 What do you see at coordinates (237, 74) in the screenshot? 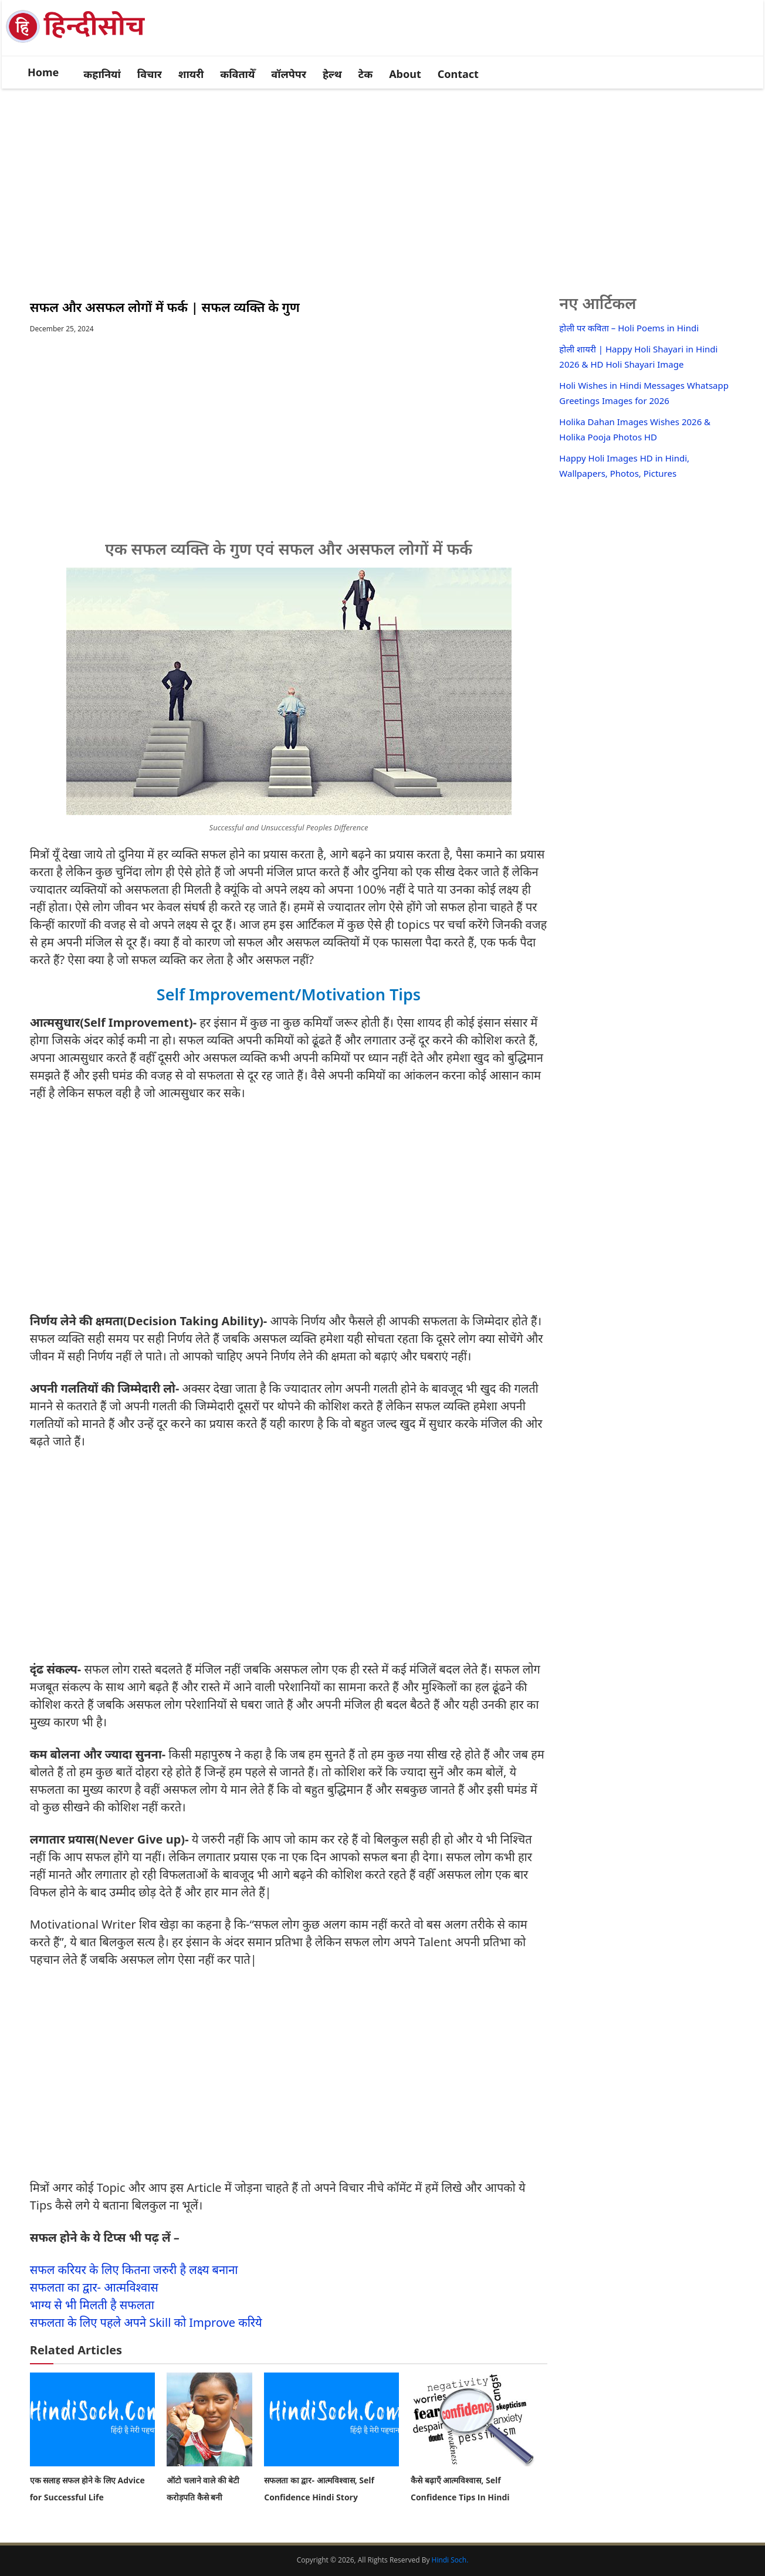
I see `कवितायेँ` at bounding box center [237, 74].